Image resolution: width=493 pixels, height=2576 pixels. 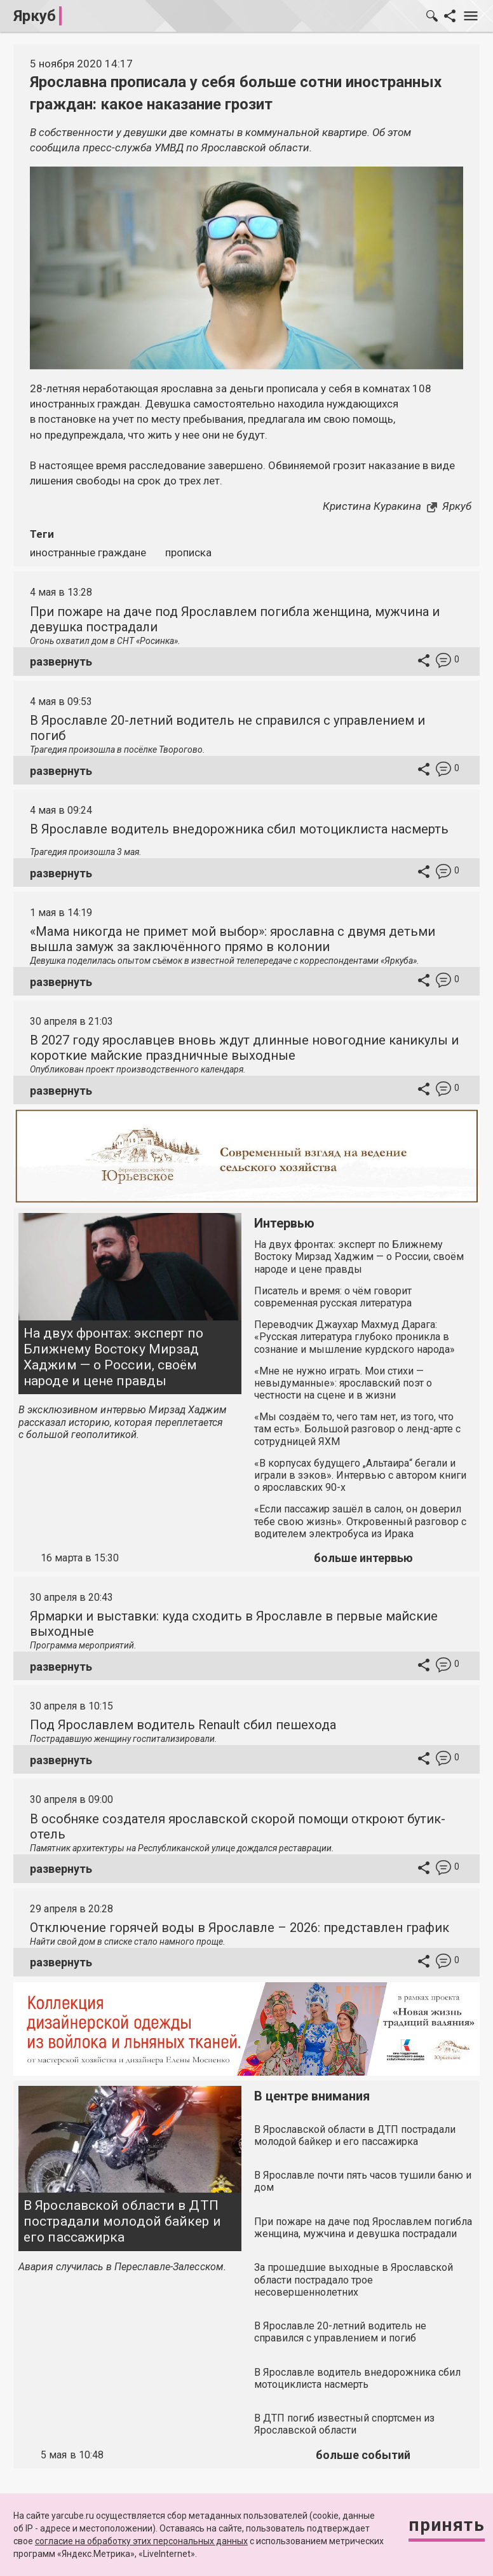 I want to click on Принять, so click(x=447, y=2524).